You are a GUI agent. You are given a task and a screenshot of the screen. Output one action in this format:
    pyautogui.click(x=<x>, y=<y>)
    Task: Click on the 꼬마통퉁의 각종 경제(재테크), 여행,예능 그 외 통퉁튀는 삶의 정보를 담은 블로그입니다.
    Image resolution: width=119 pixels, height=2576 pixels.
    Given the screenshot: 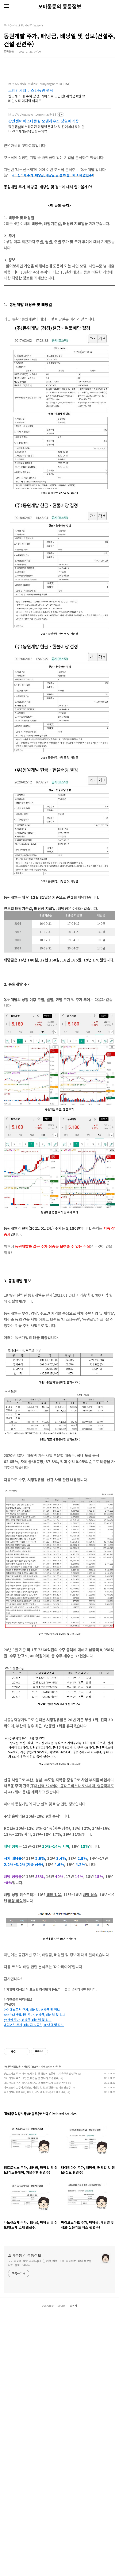 What is the action you would take?
    pyautogui.click(x=50, y=2470)
    